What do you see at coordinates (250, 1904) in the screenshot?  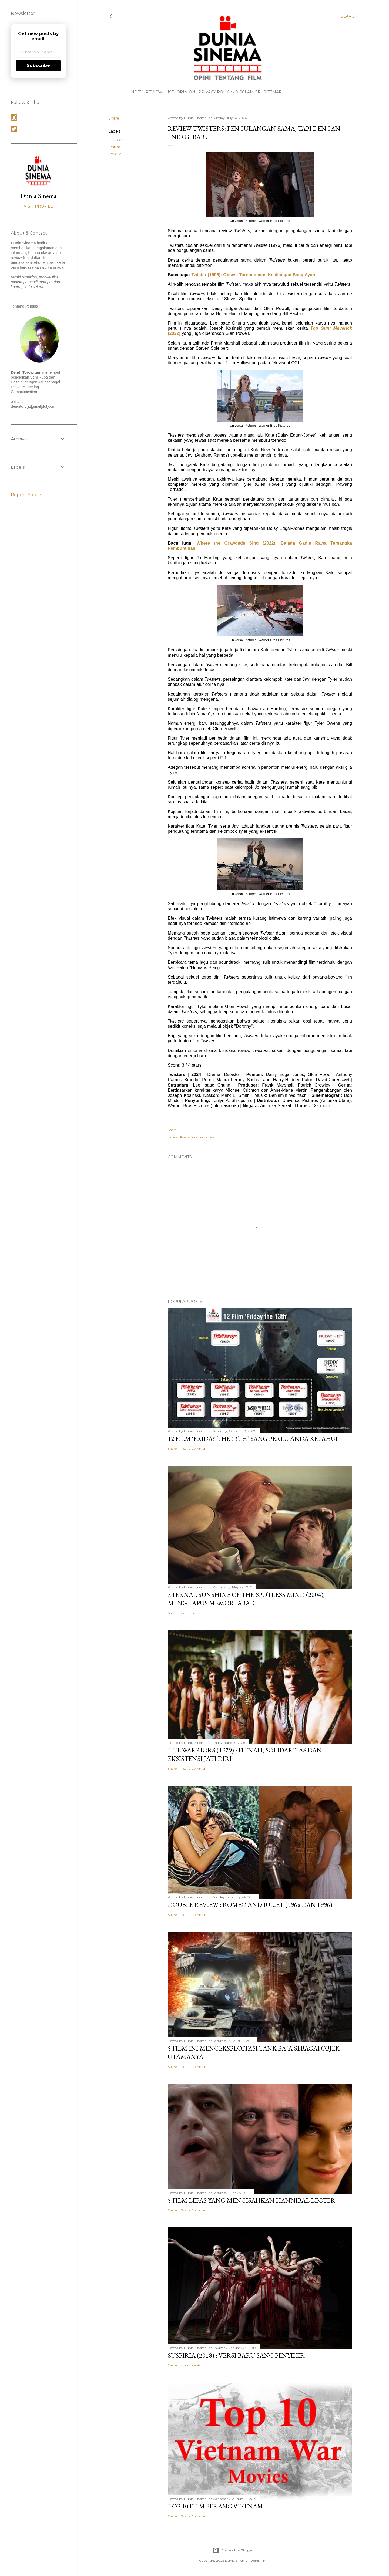 I see `Double Review : Romeo and Juliet (1968 dan 1996)` at bounding box center [250, 1904].